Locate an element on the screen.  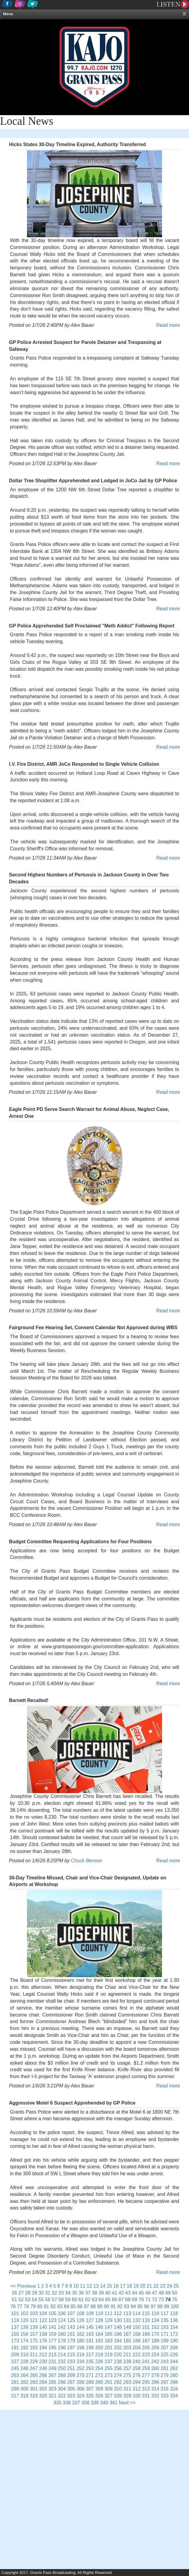
49 is located at coordinates (168, 2292).